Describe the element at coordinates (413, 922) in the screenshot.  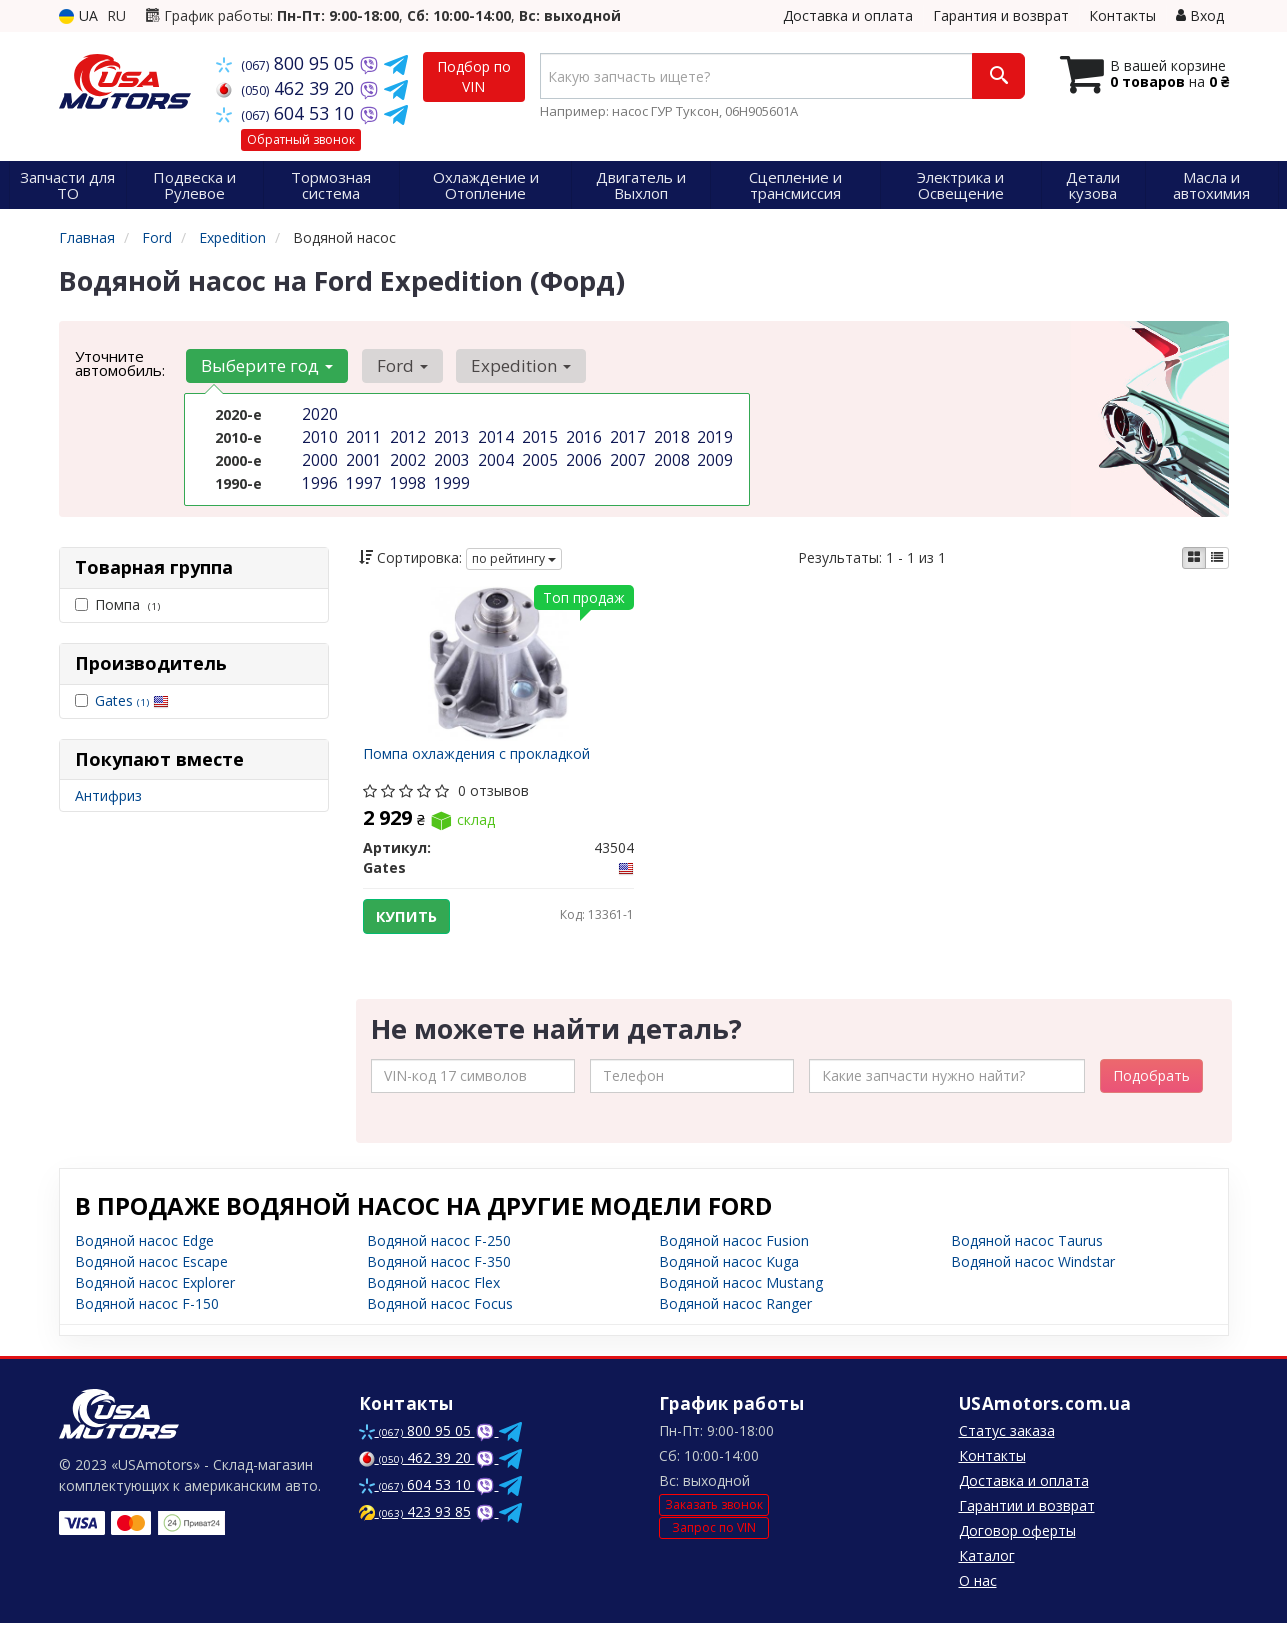
I see `Купить` at that location.